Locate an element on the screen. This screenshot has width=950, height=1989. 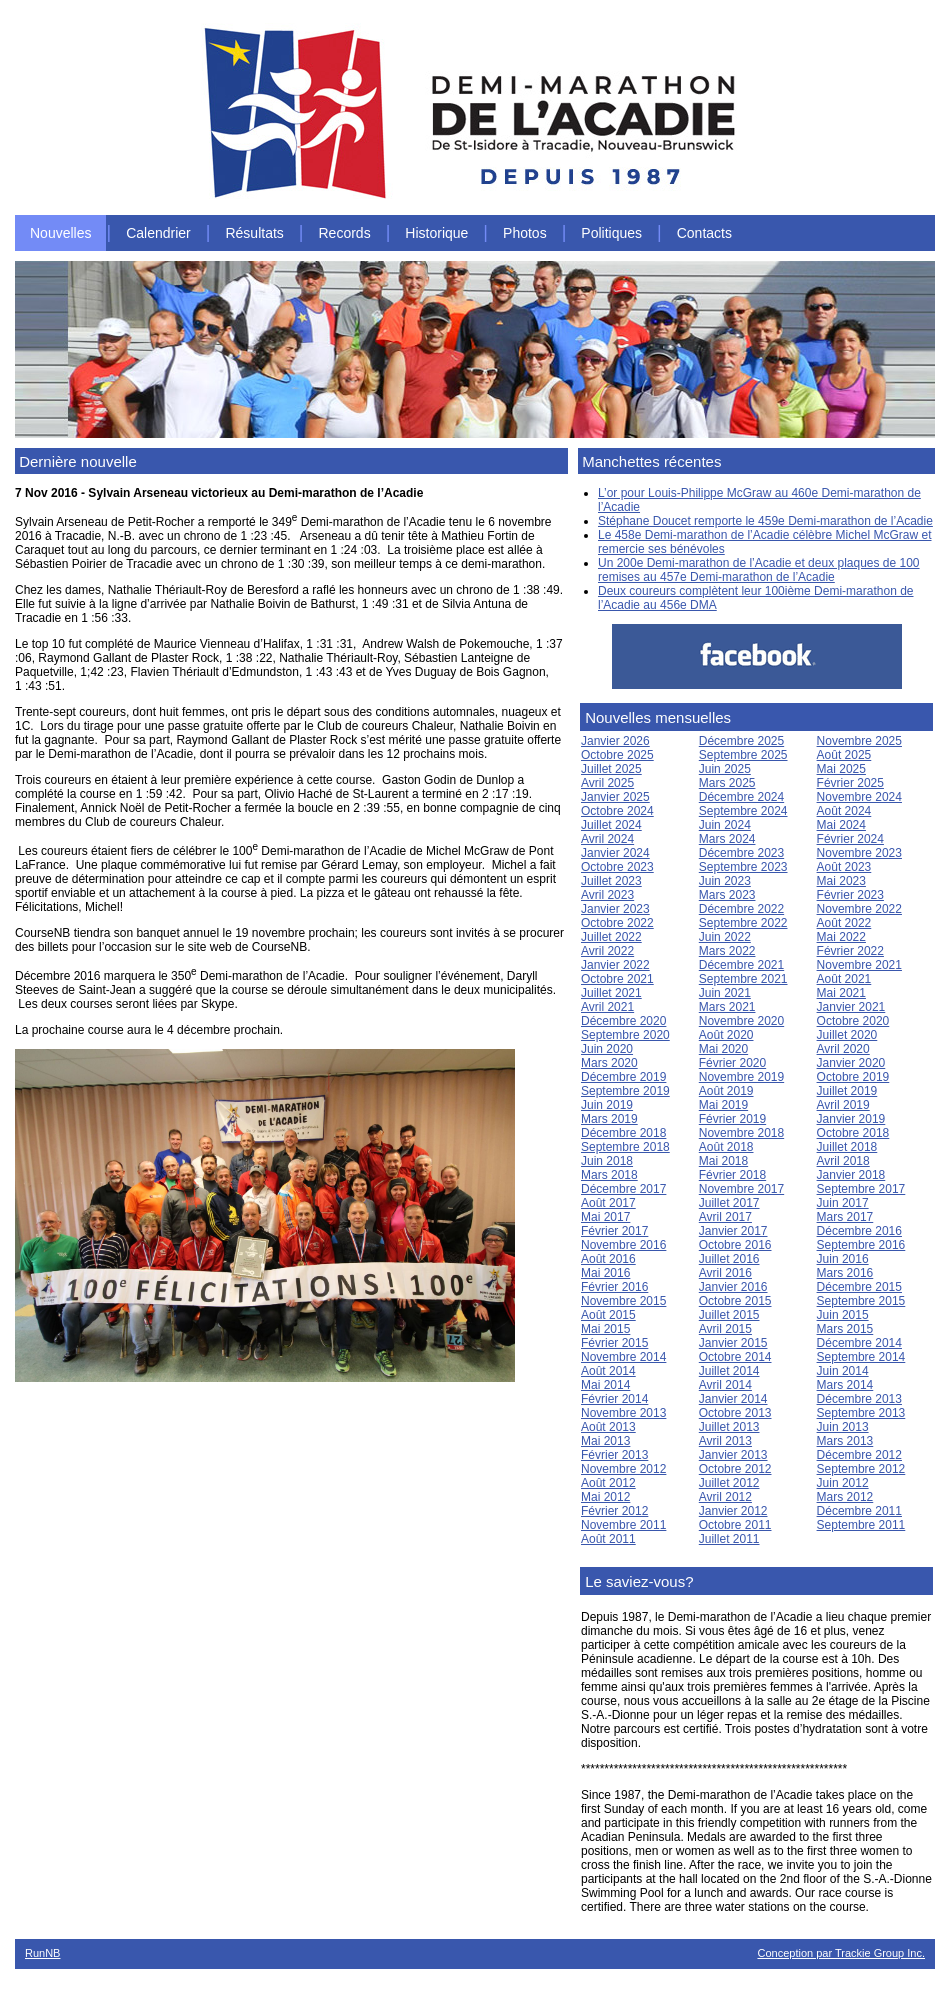
Juin 2021 is located at coordinates (725, 993).